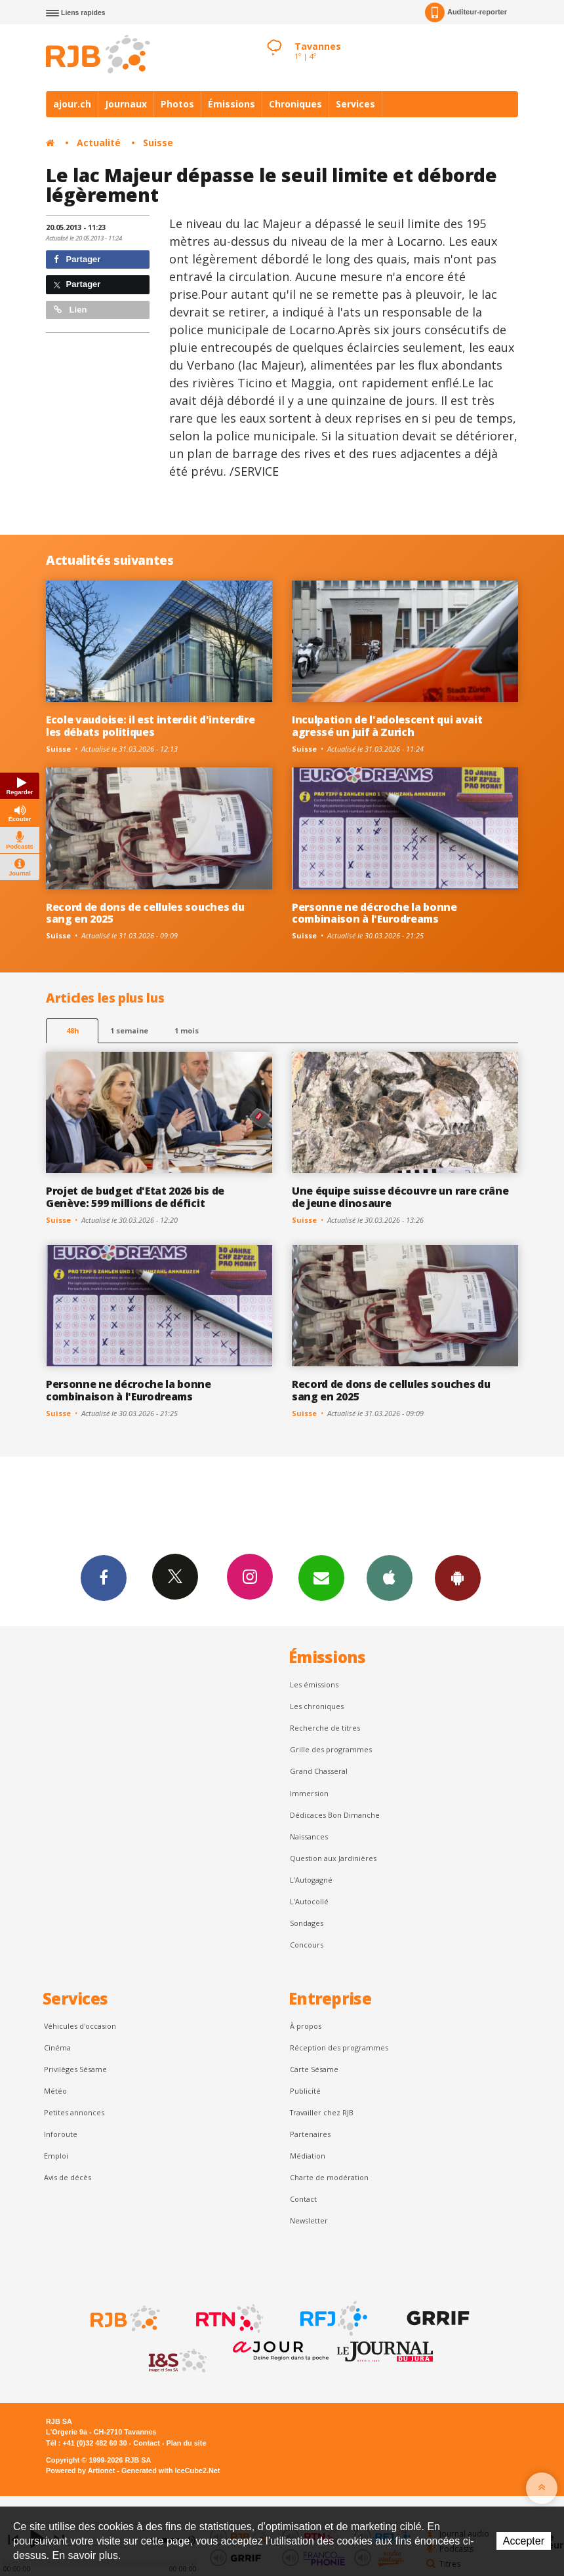 Image resolution: width=564 pixels, height=2576 pixels. Describe the element at coordinates (150, 725) in the screenshot. I see `Ecole vaudoise: il est interdit d'interdire les débats politiques` at that location.